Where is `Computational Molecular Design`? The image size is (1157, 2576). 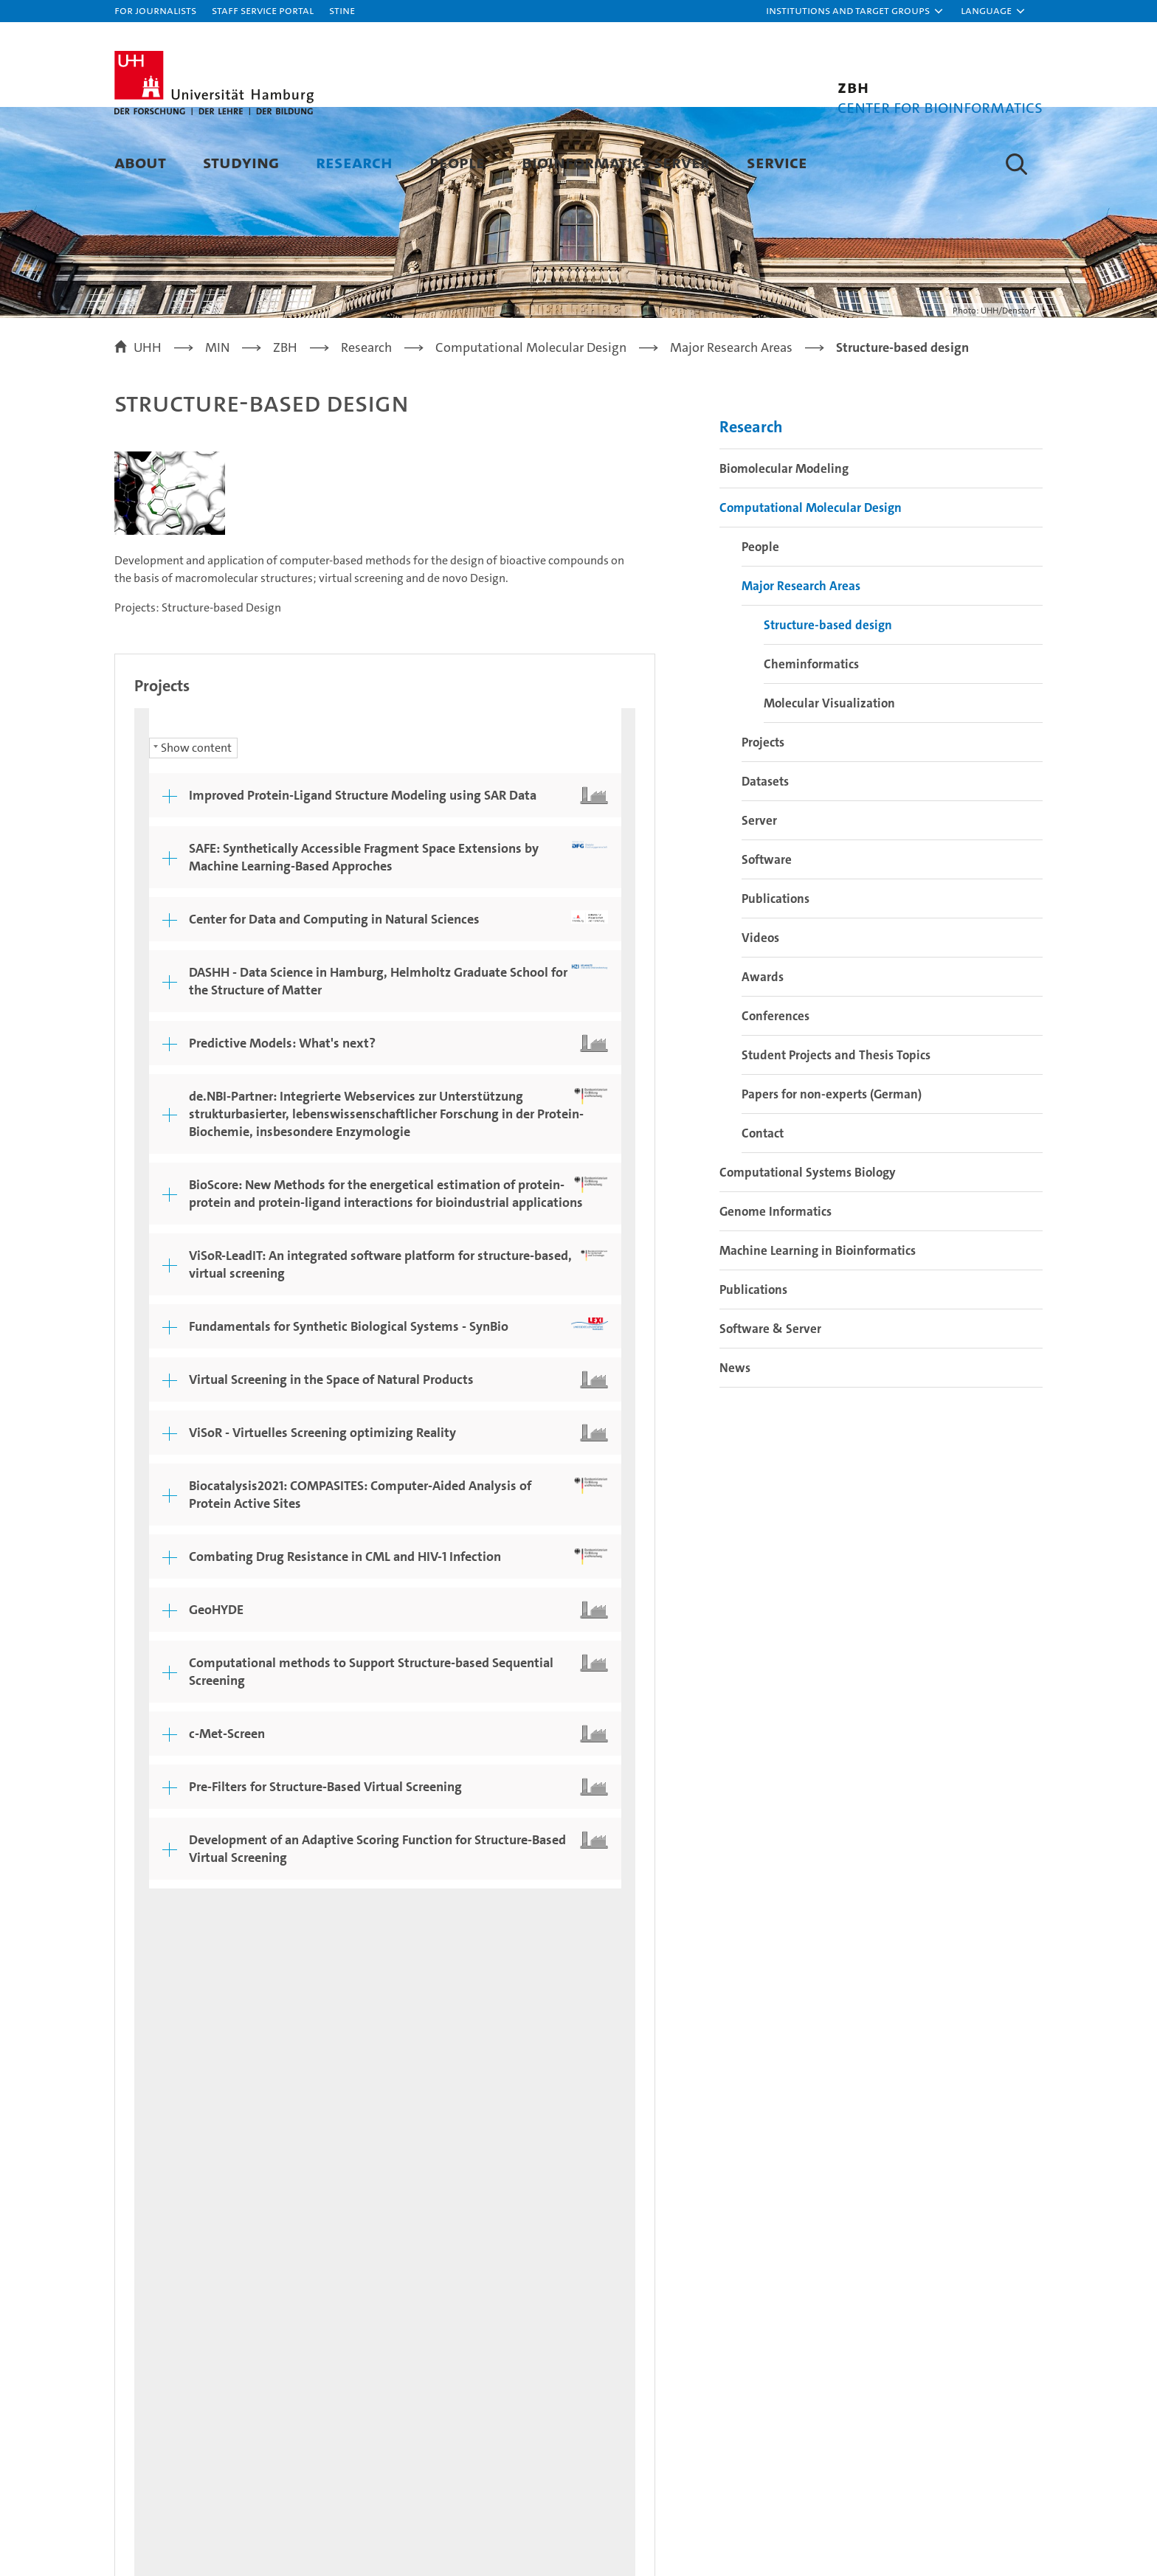 Computational Molecular Design is located at coordinates (810, 588).